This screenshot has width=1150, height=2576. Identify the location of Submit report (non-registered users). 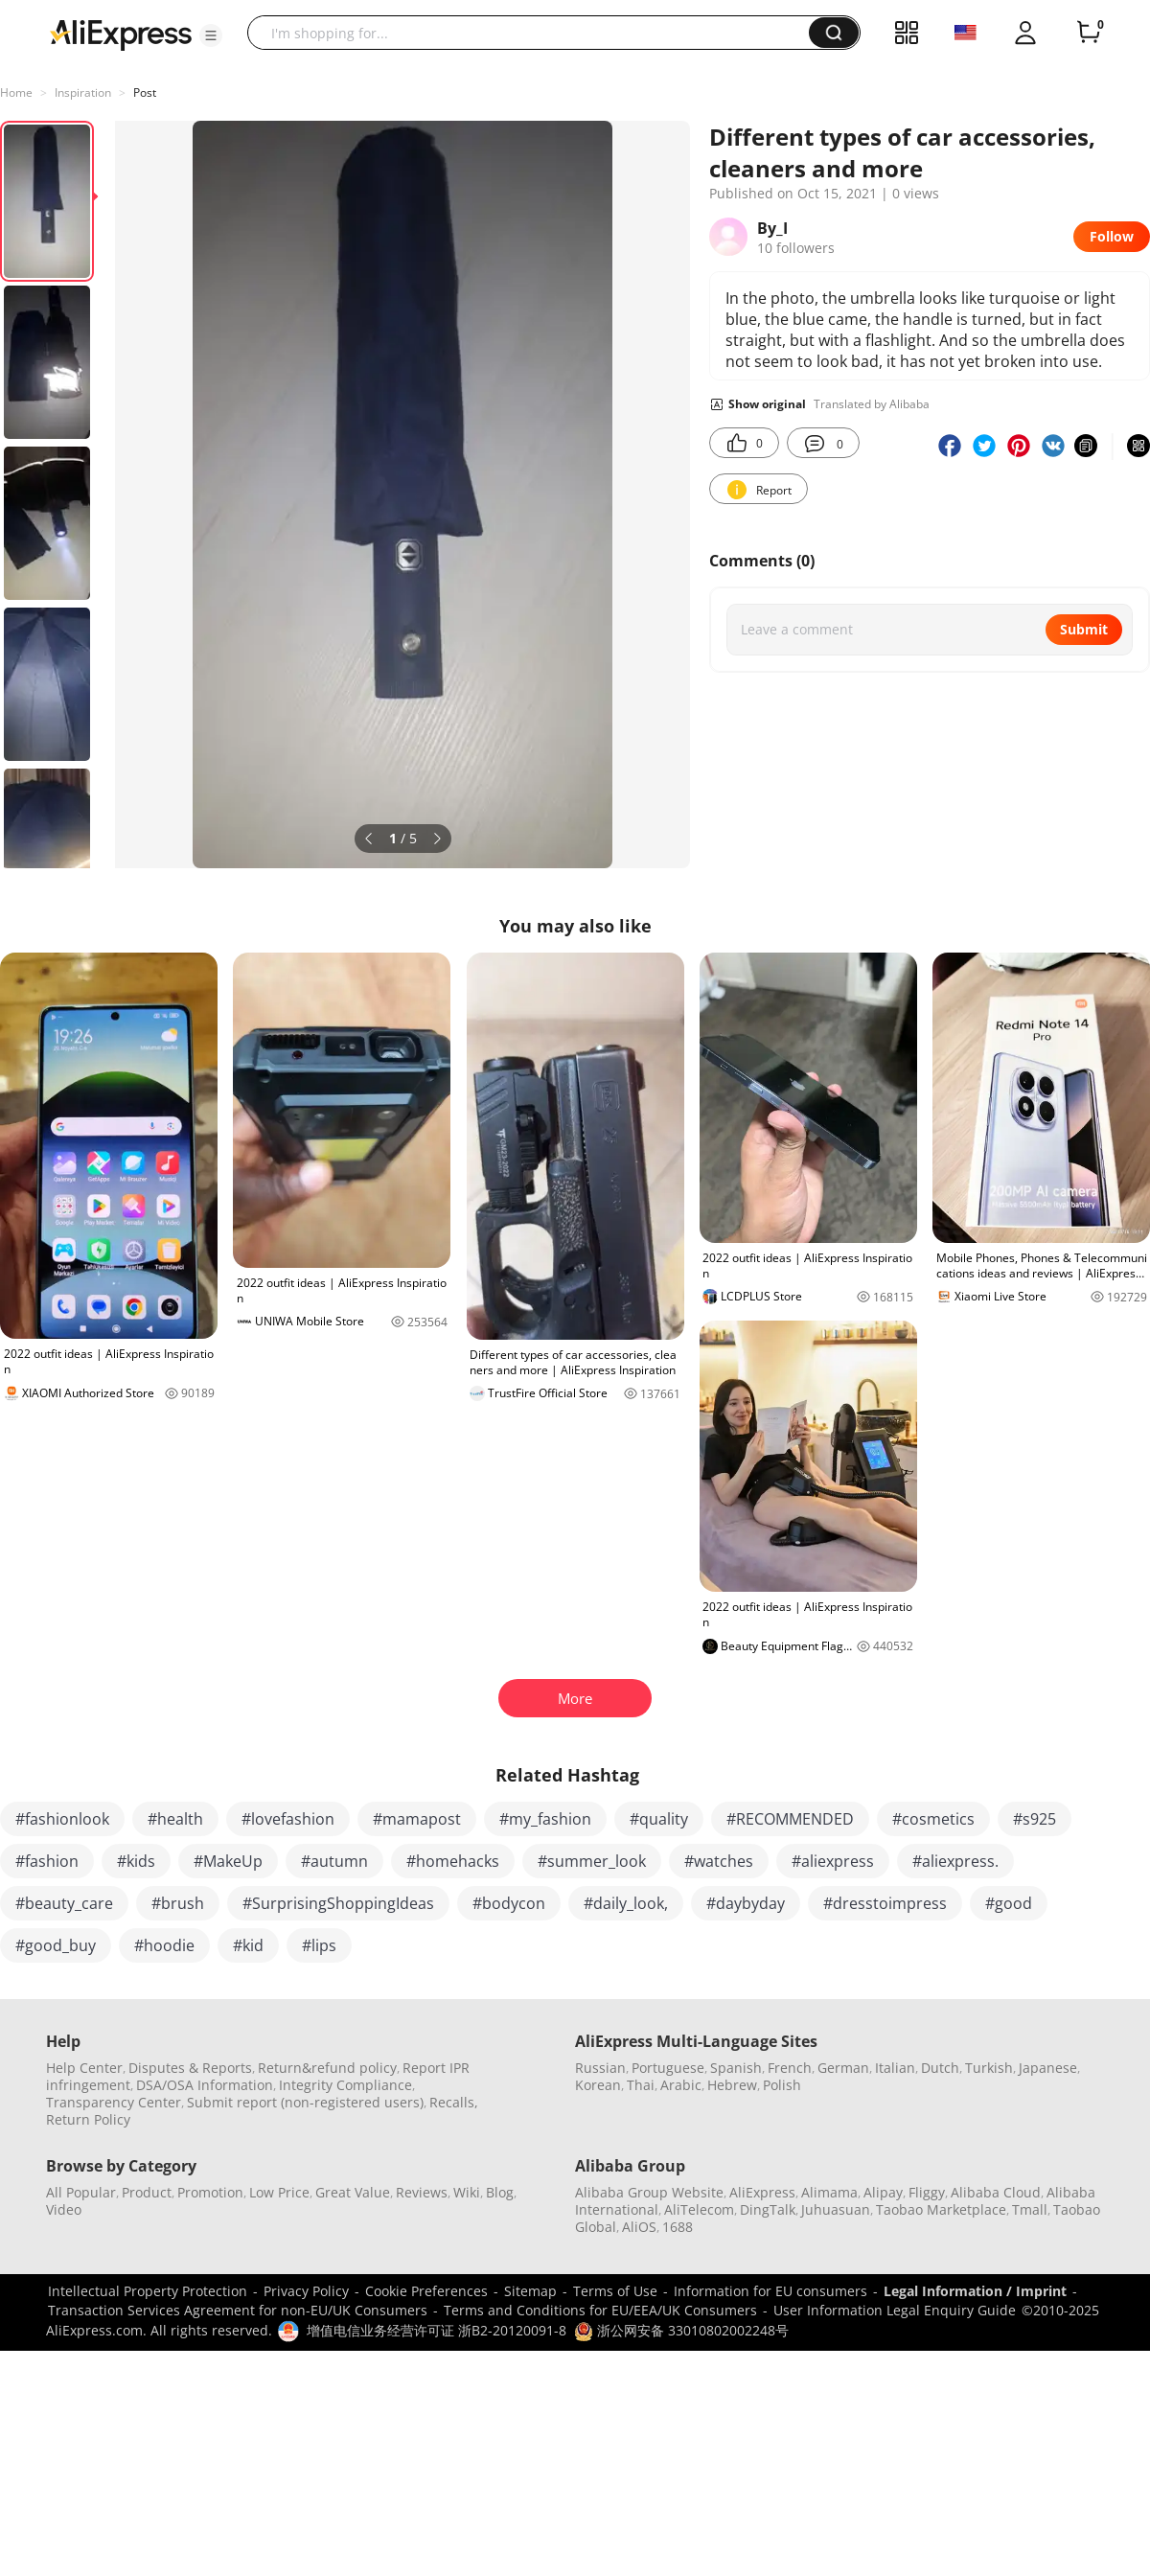
(305, 2102).